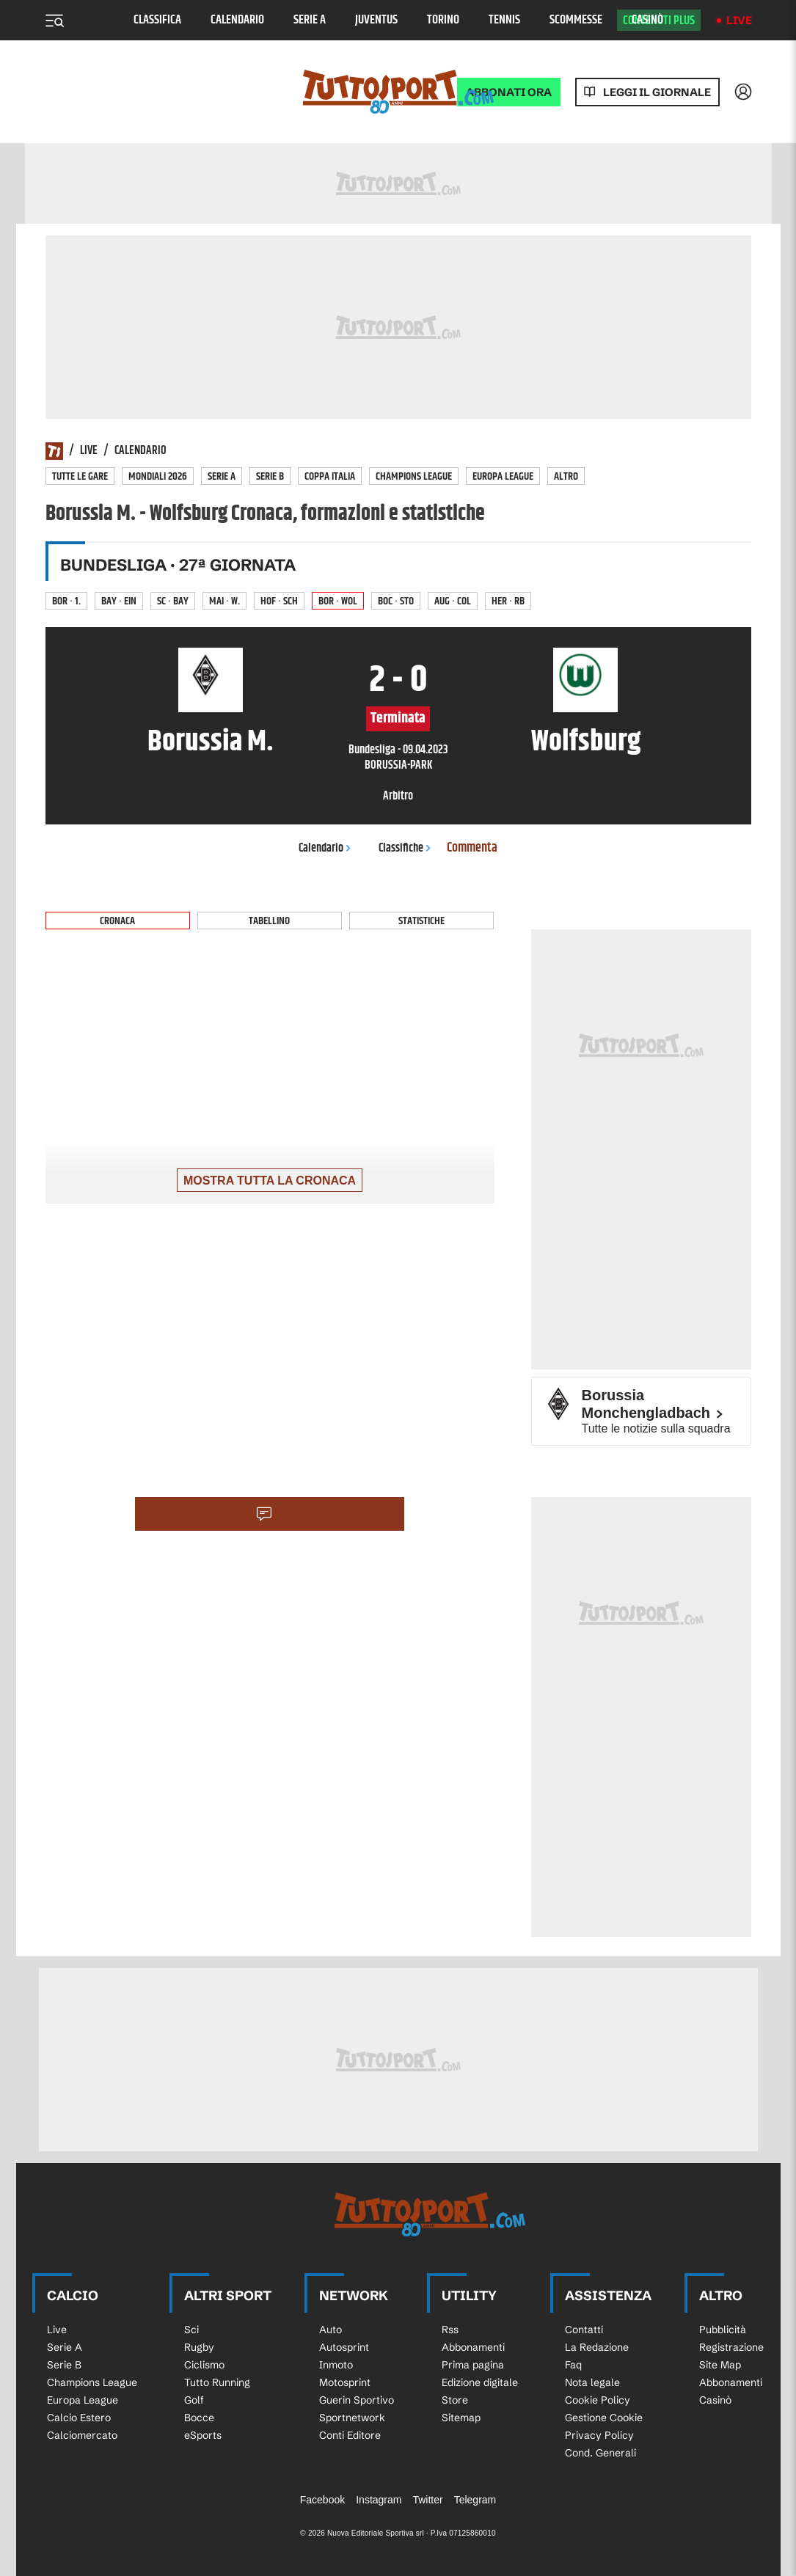 The height and width of the screenshot is (2576, 796). What do you see at coordinates (336, 2364) in the screenshot?
I see `Inmoto` at bounding box center [336, 2364].